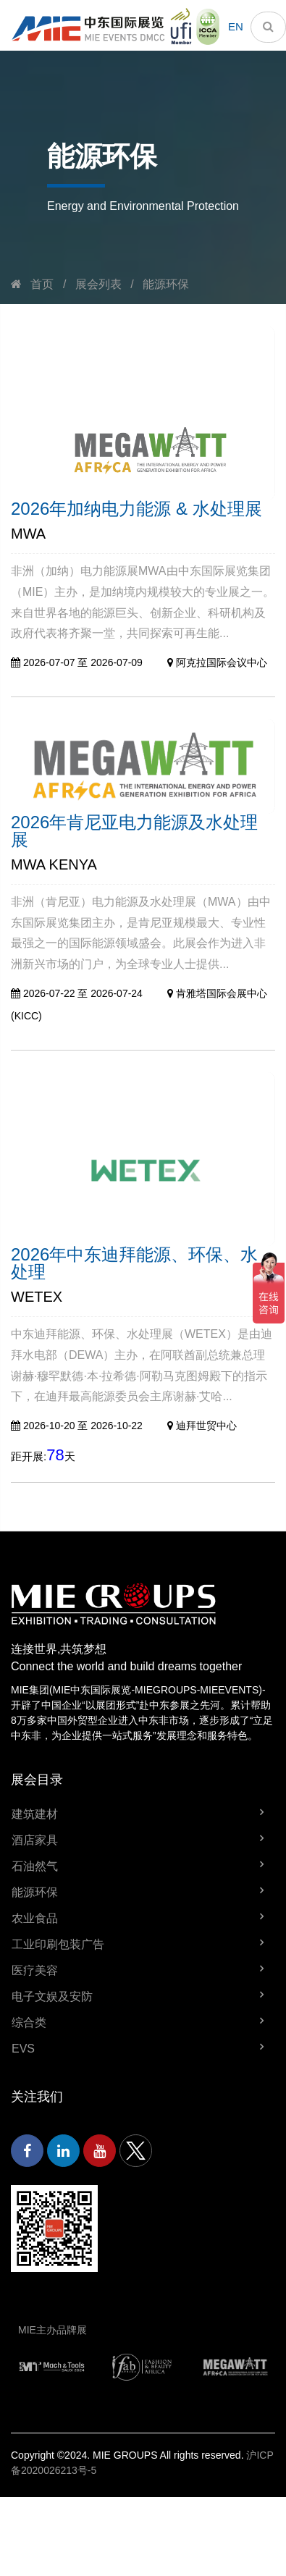  Describe the element at coordinates (35, 1814) in the screenshot. I see `建筑建材` at that location.